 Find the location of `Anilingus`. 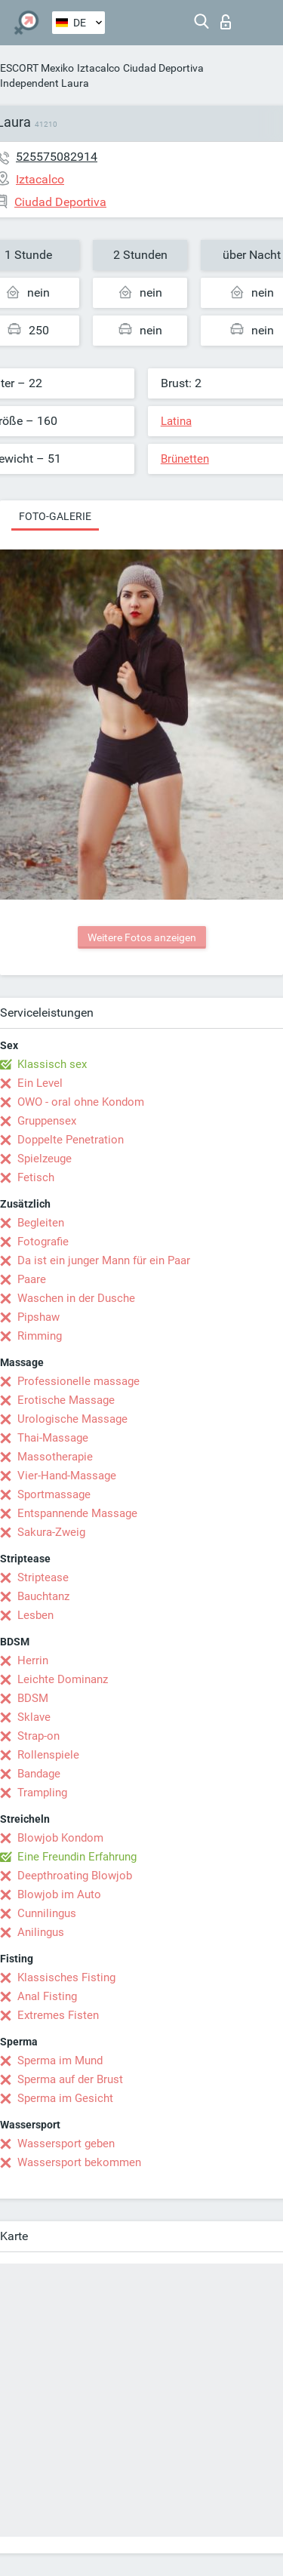

Anilingus is located at coordinates (40, 1932).